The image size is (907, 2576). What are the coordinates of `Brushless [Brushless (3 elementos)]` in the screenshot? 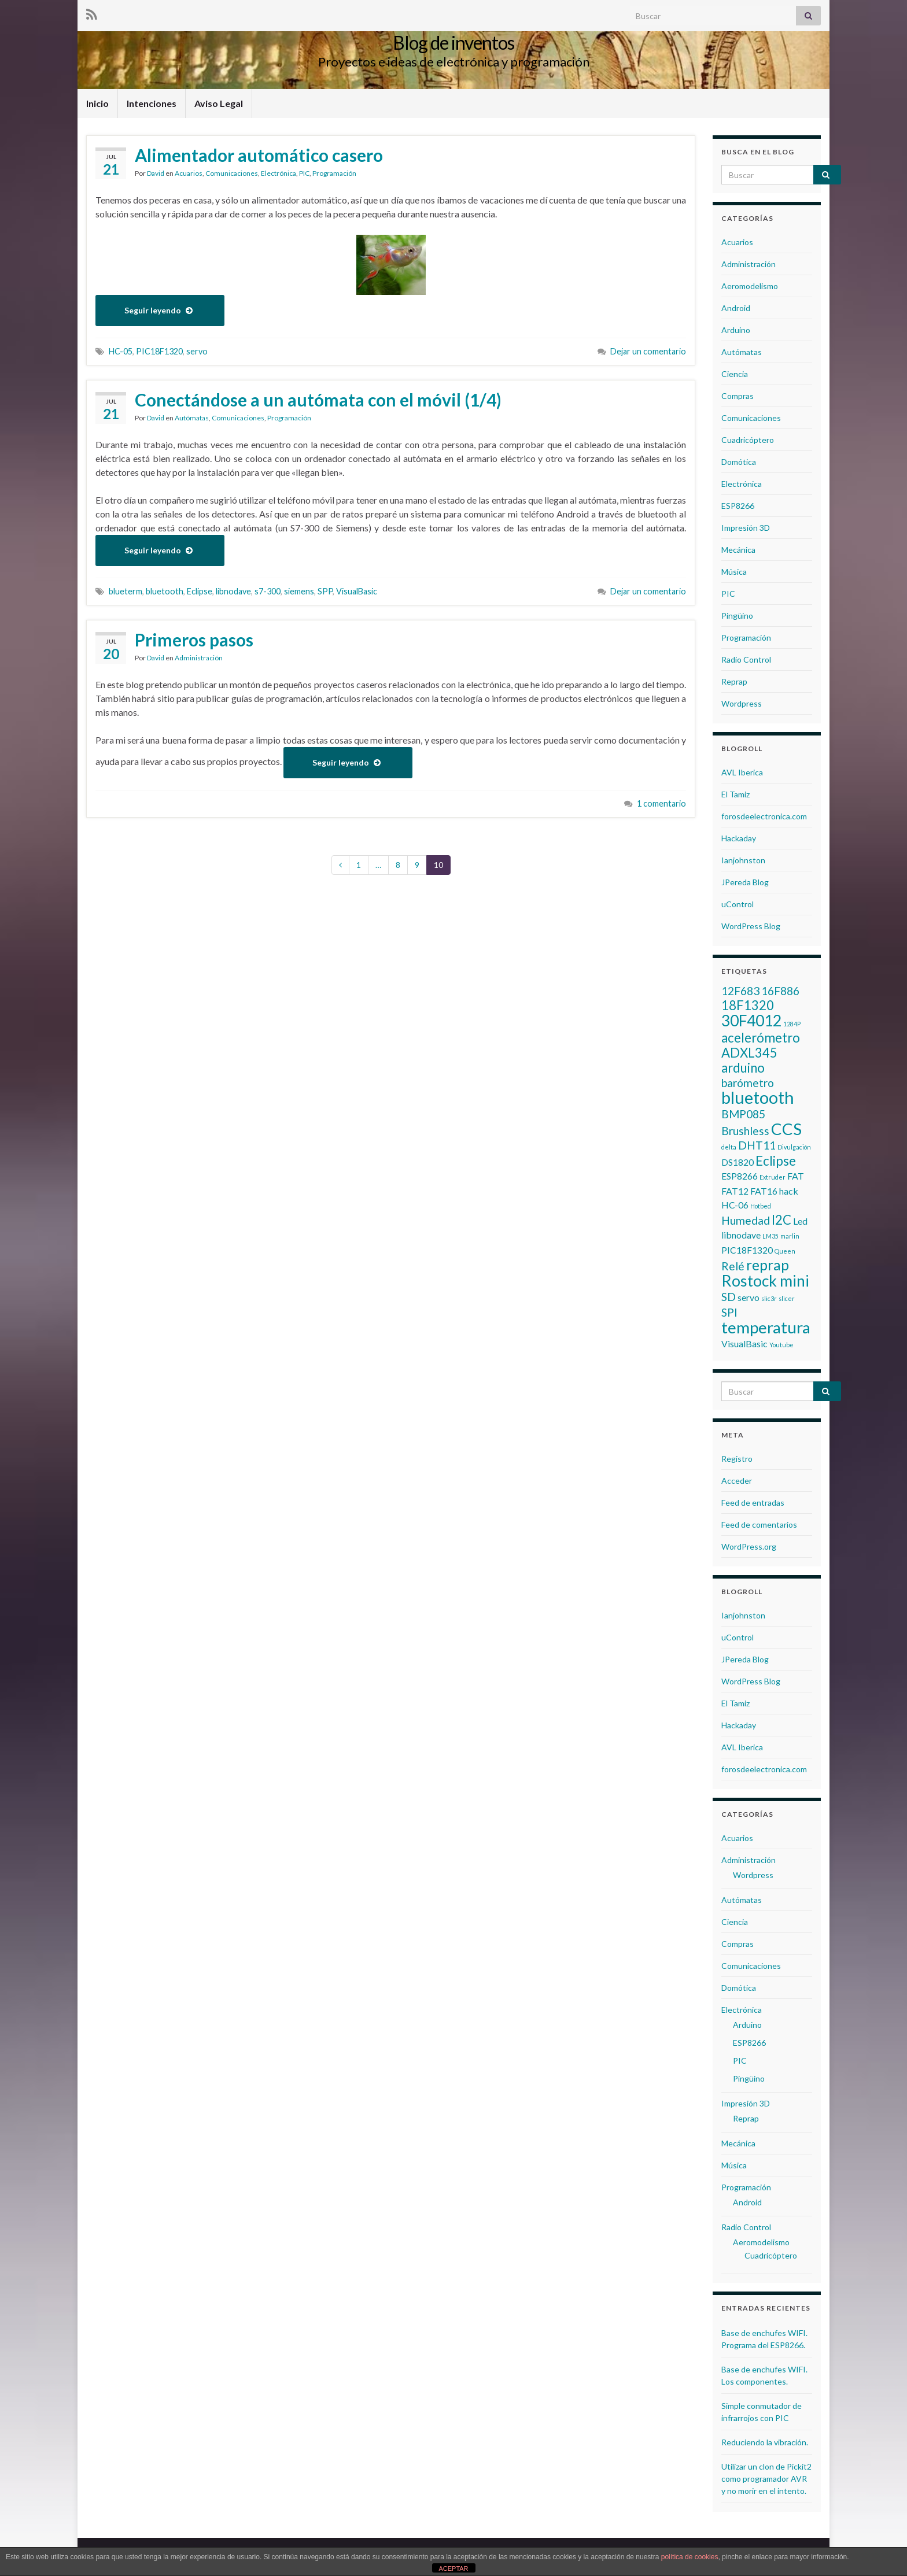 It's located at (745, 1130).